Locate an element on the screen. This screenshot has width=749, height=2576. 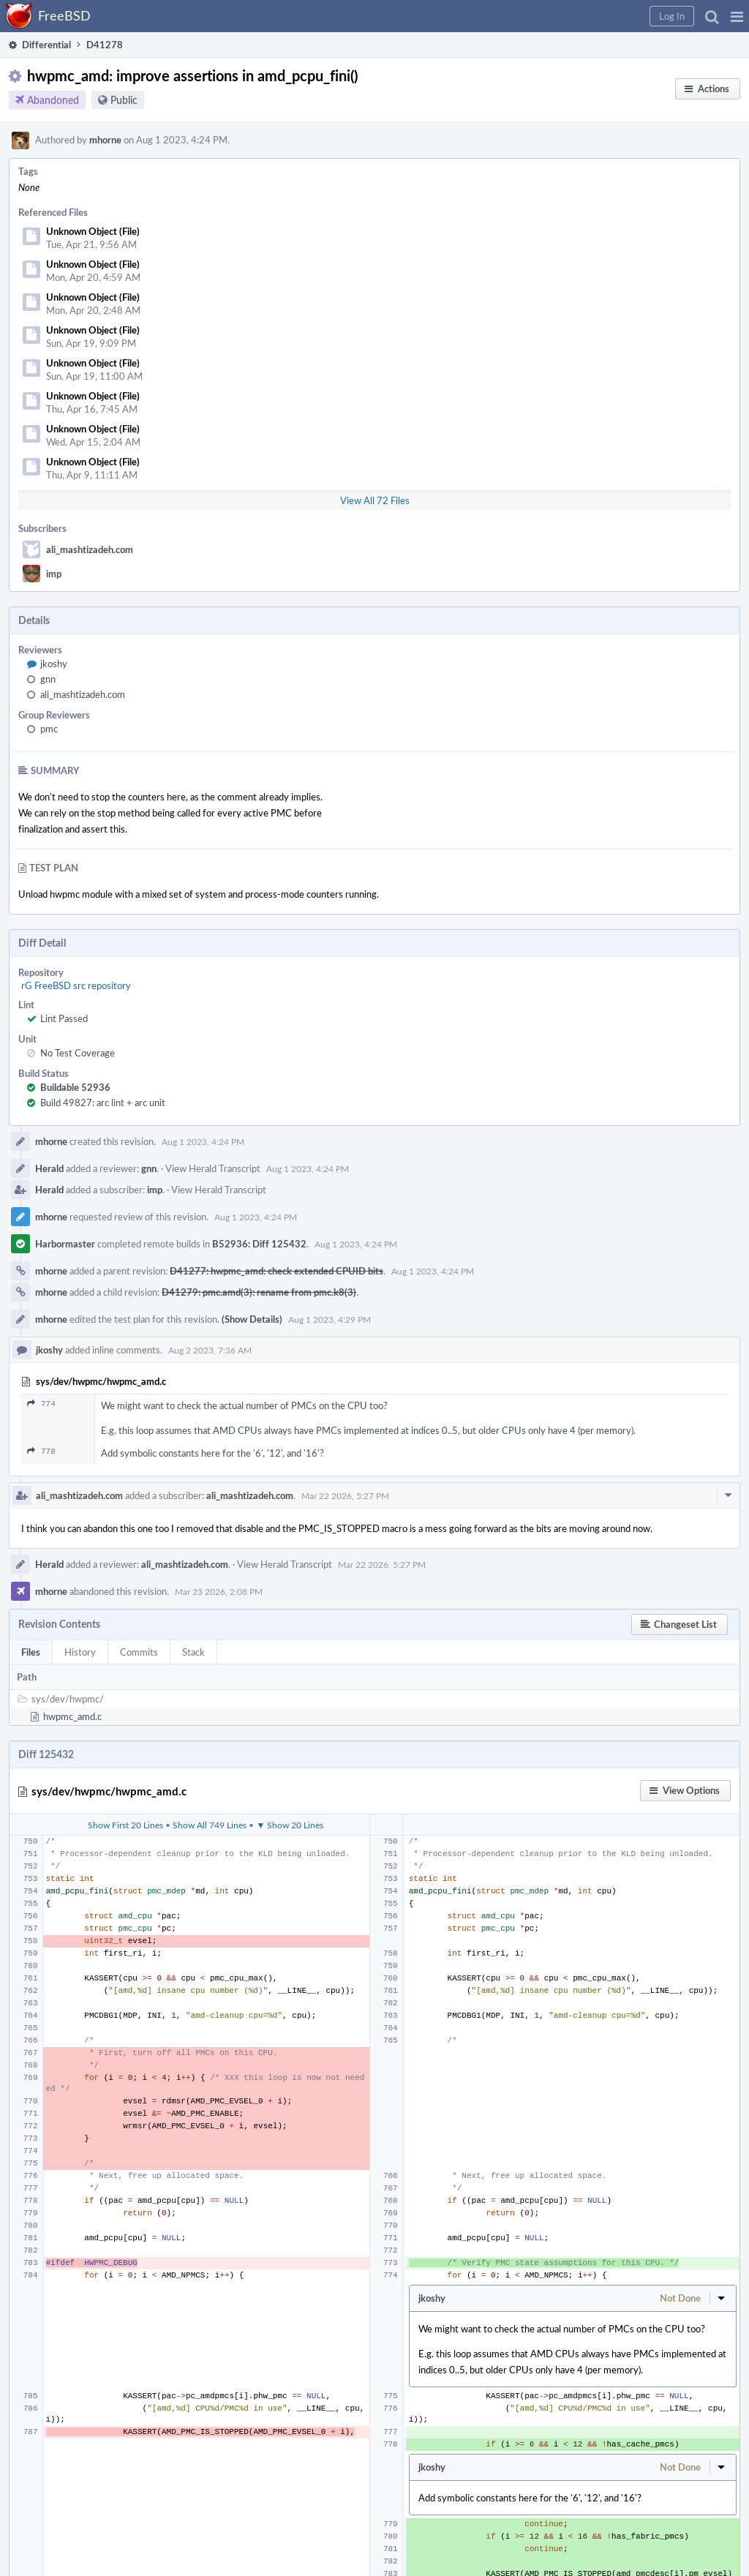
jkoshy is located at coordinates (53, 663).